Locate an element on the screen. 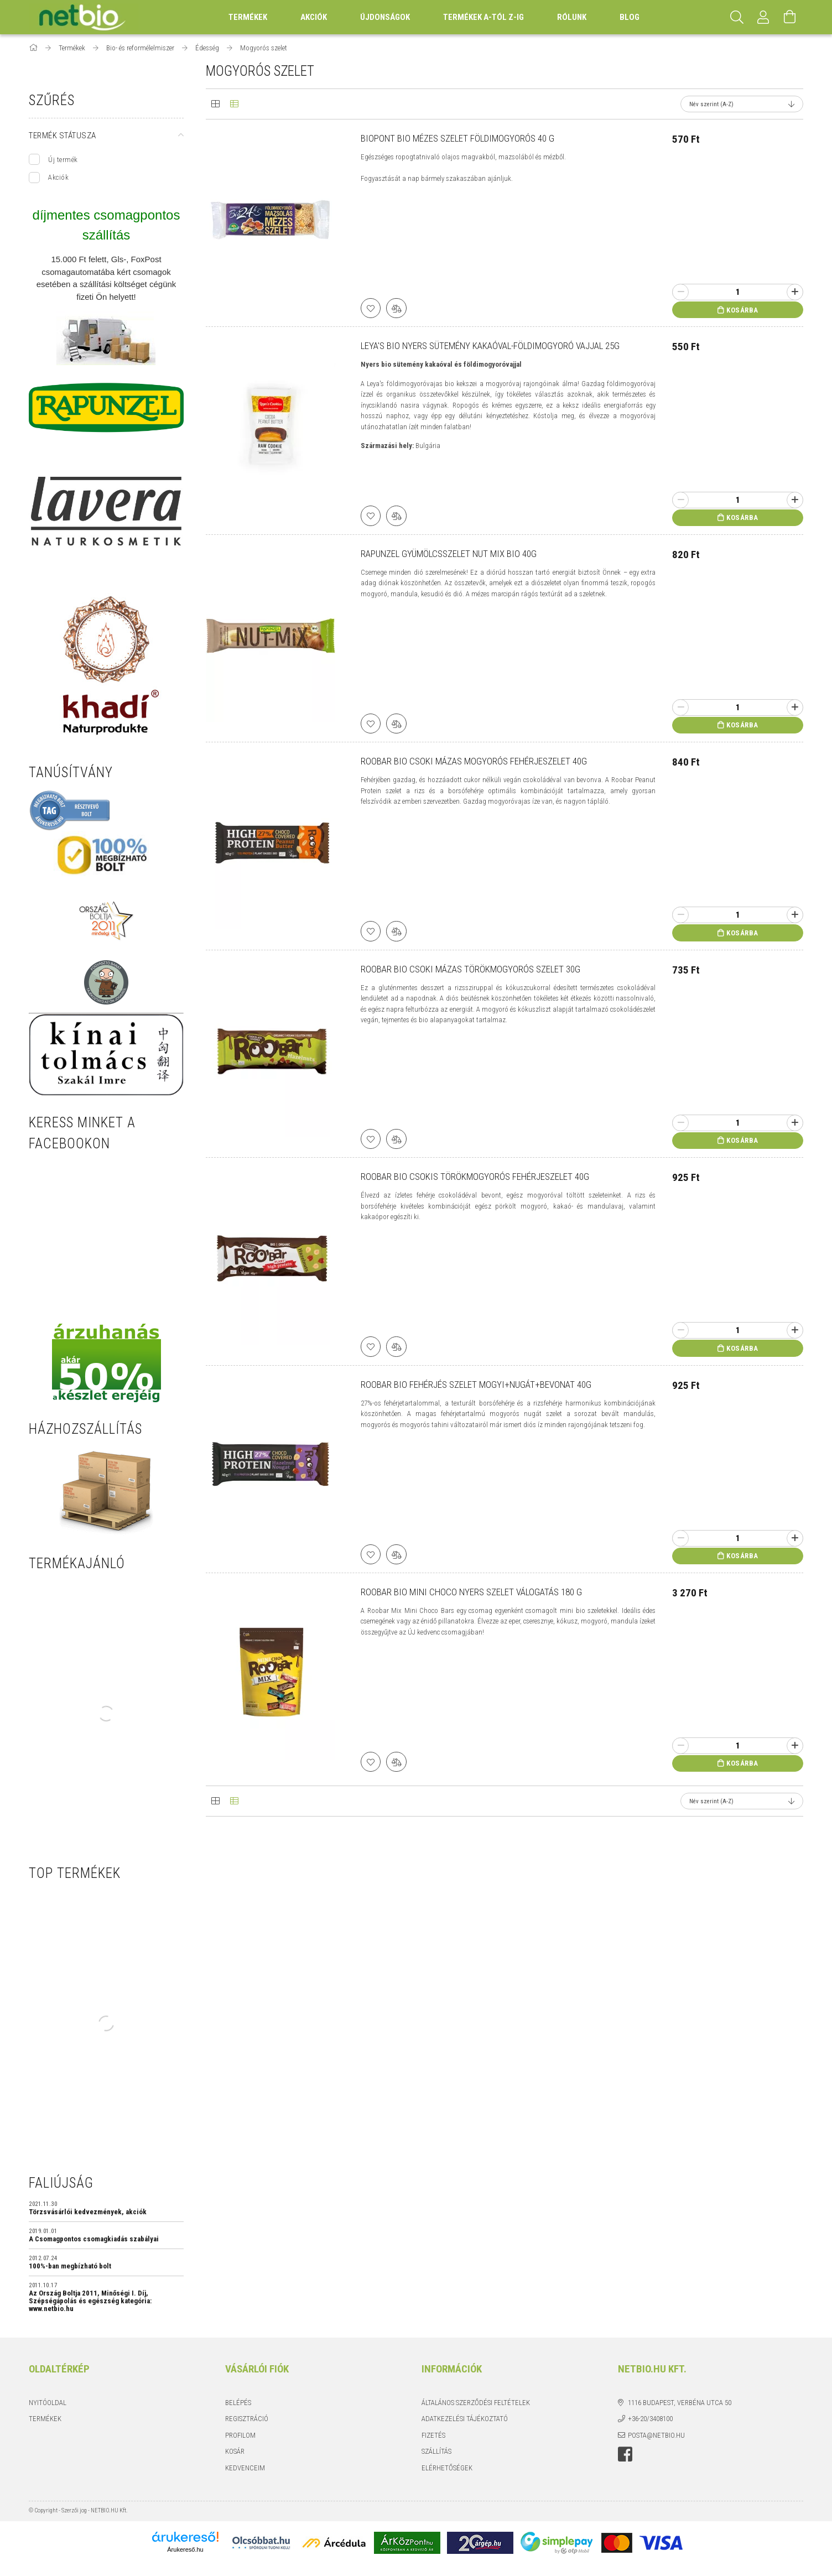 This screenshot has width=832, height=2576. Rólunk is located at coordinates (571, 17).